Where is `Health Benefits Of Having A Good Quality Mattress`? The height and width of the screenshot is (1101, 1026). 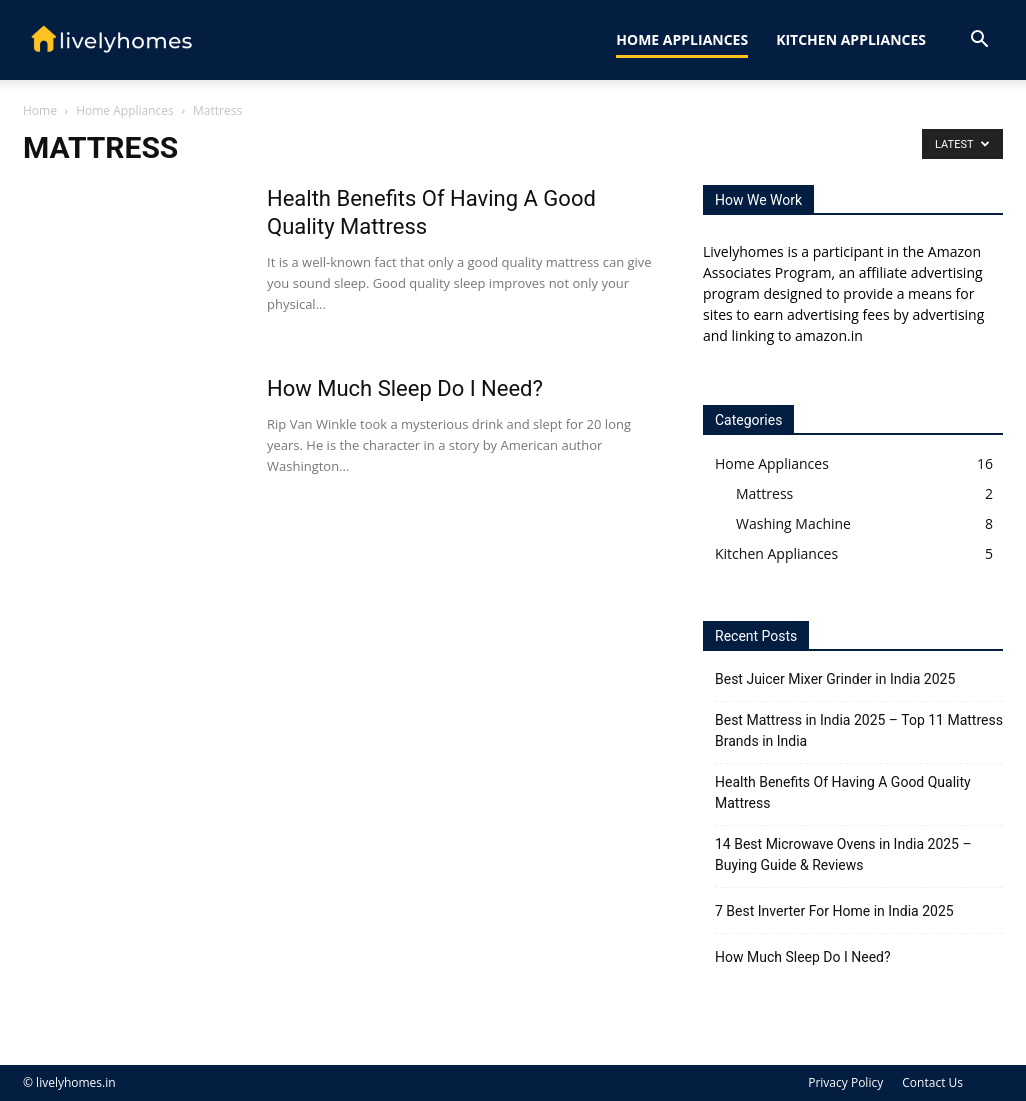
Health Benefits Of Having A Good Quality Mattress is located at coordinates (843, 792).